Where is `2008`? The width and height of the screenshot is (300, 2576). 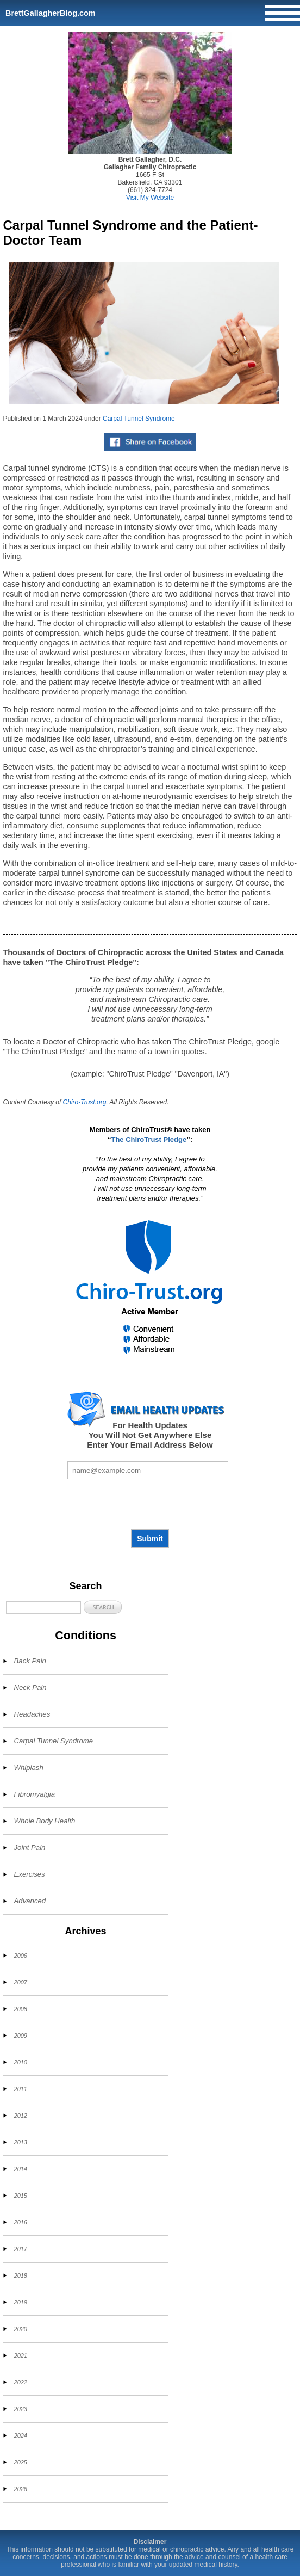 2008 is located at coordinates (20, 2009).